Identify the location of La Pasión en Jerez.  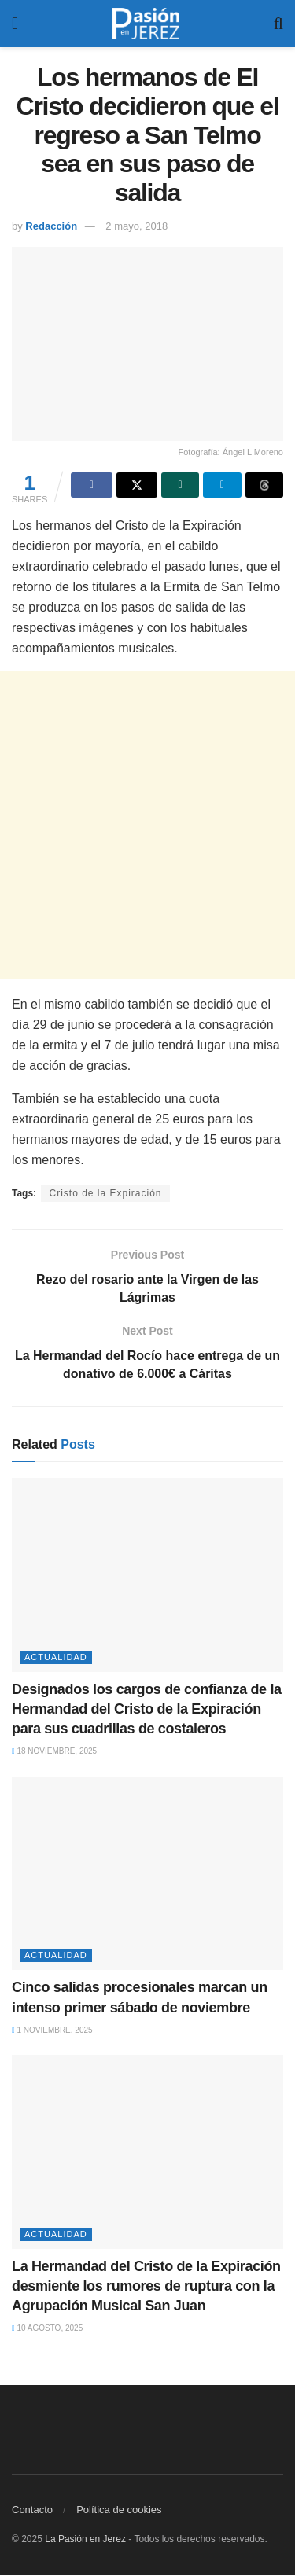
(85, 2539).